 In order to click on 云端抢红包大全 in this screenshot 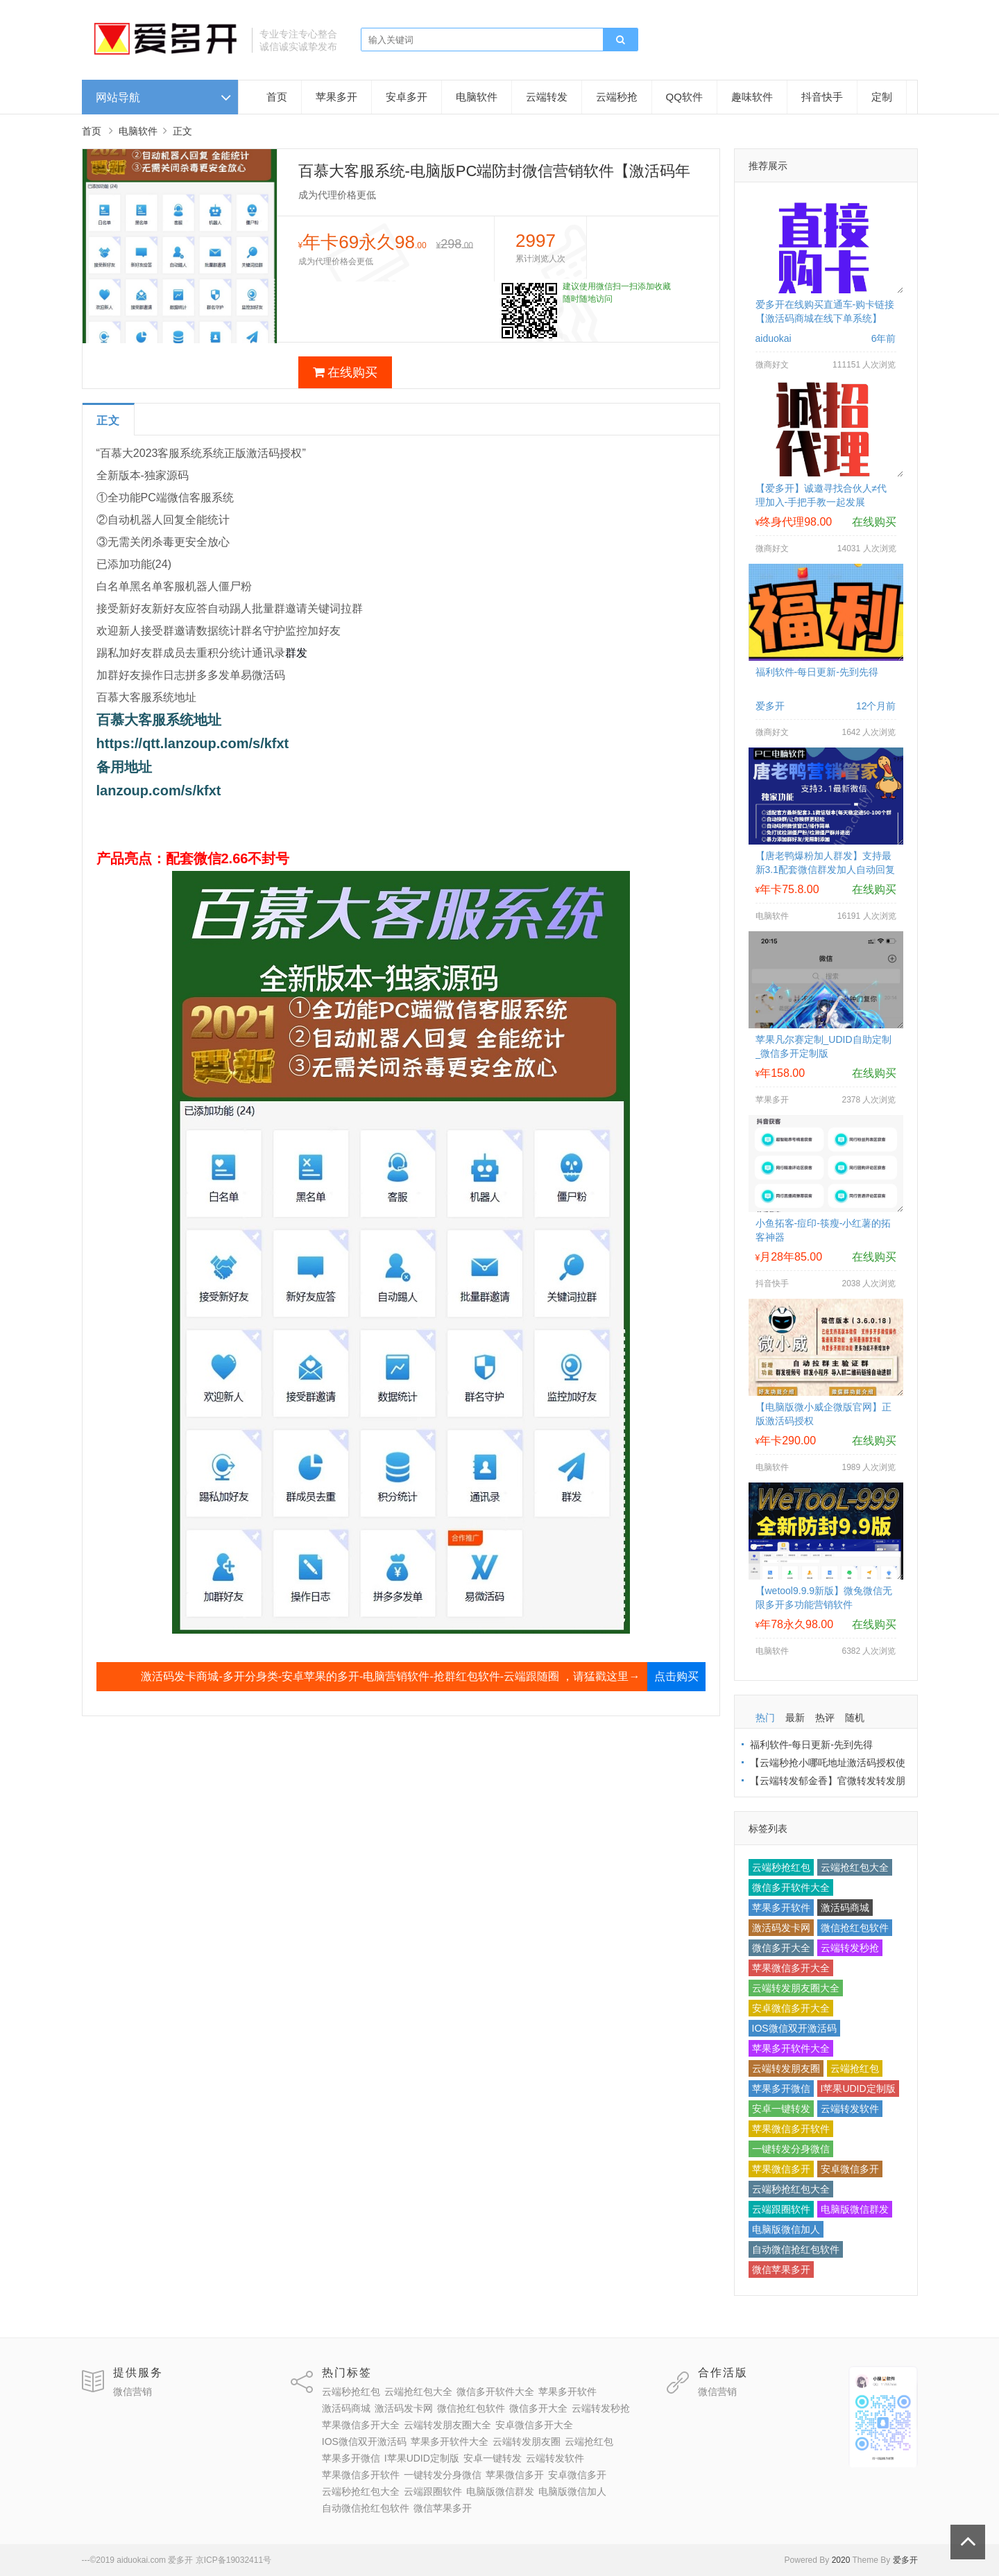, I will do `click(855, 1867)`.